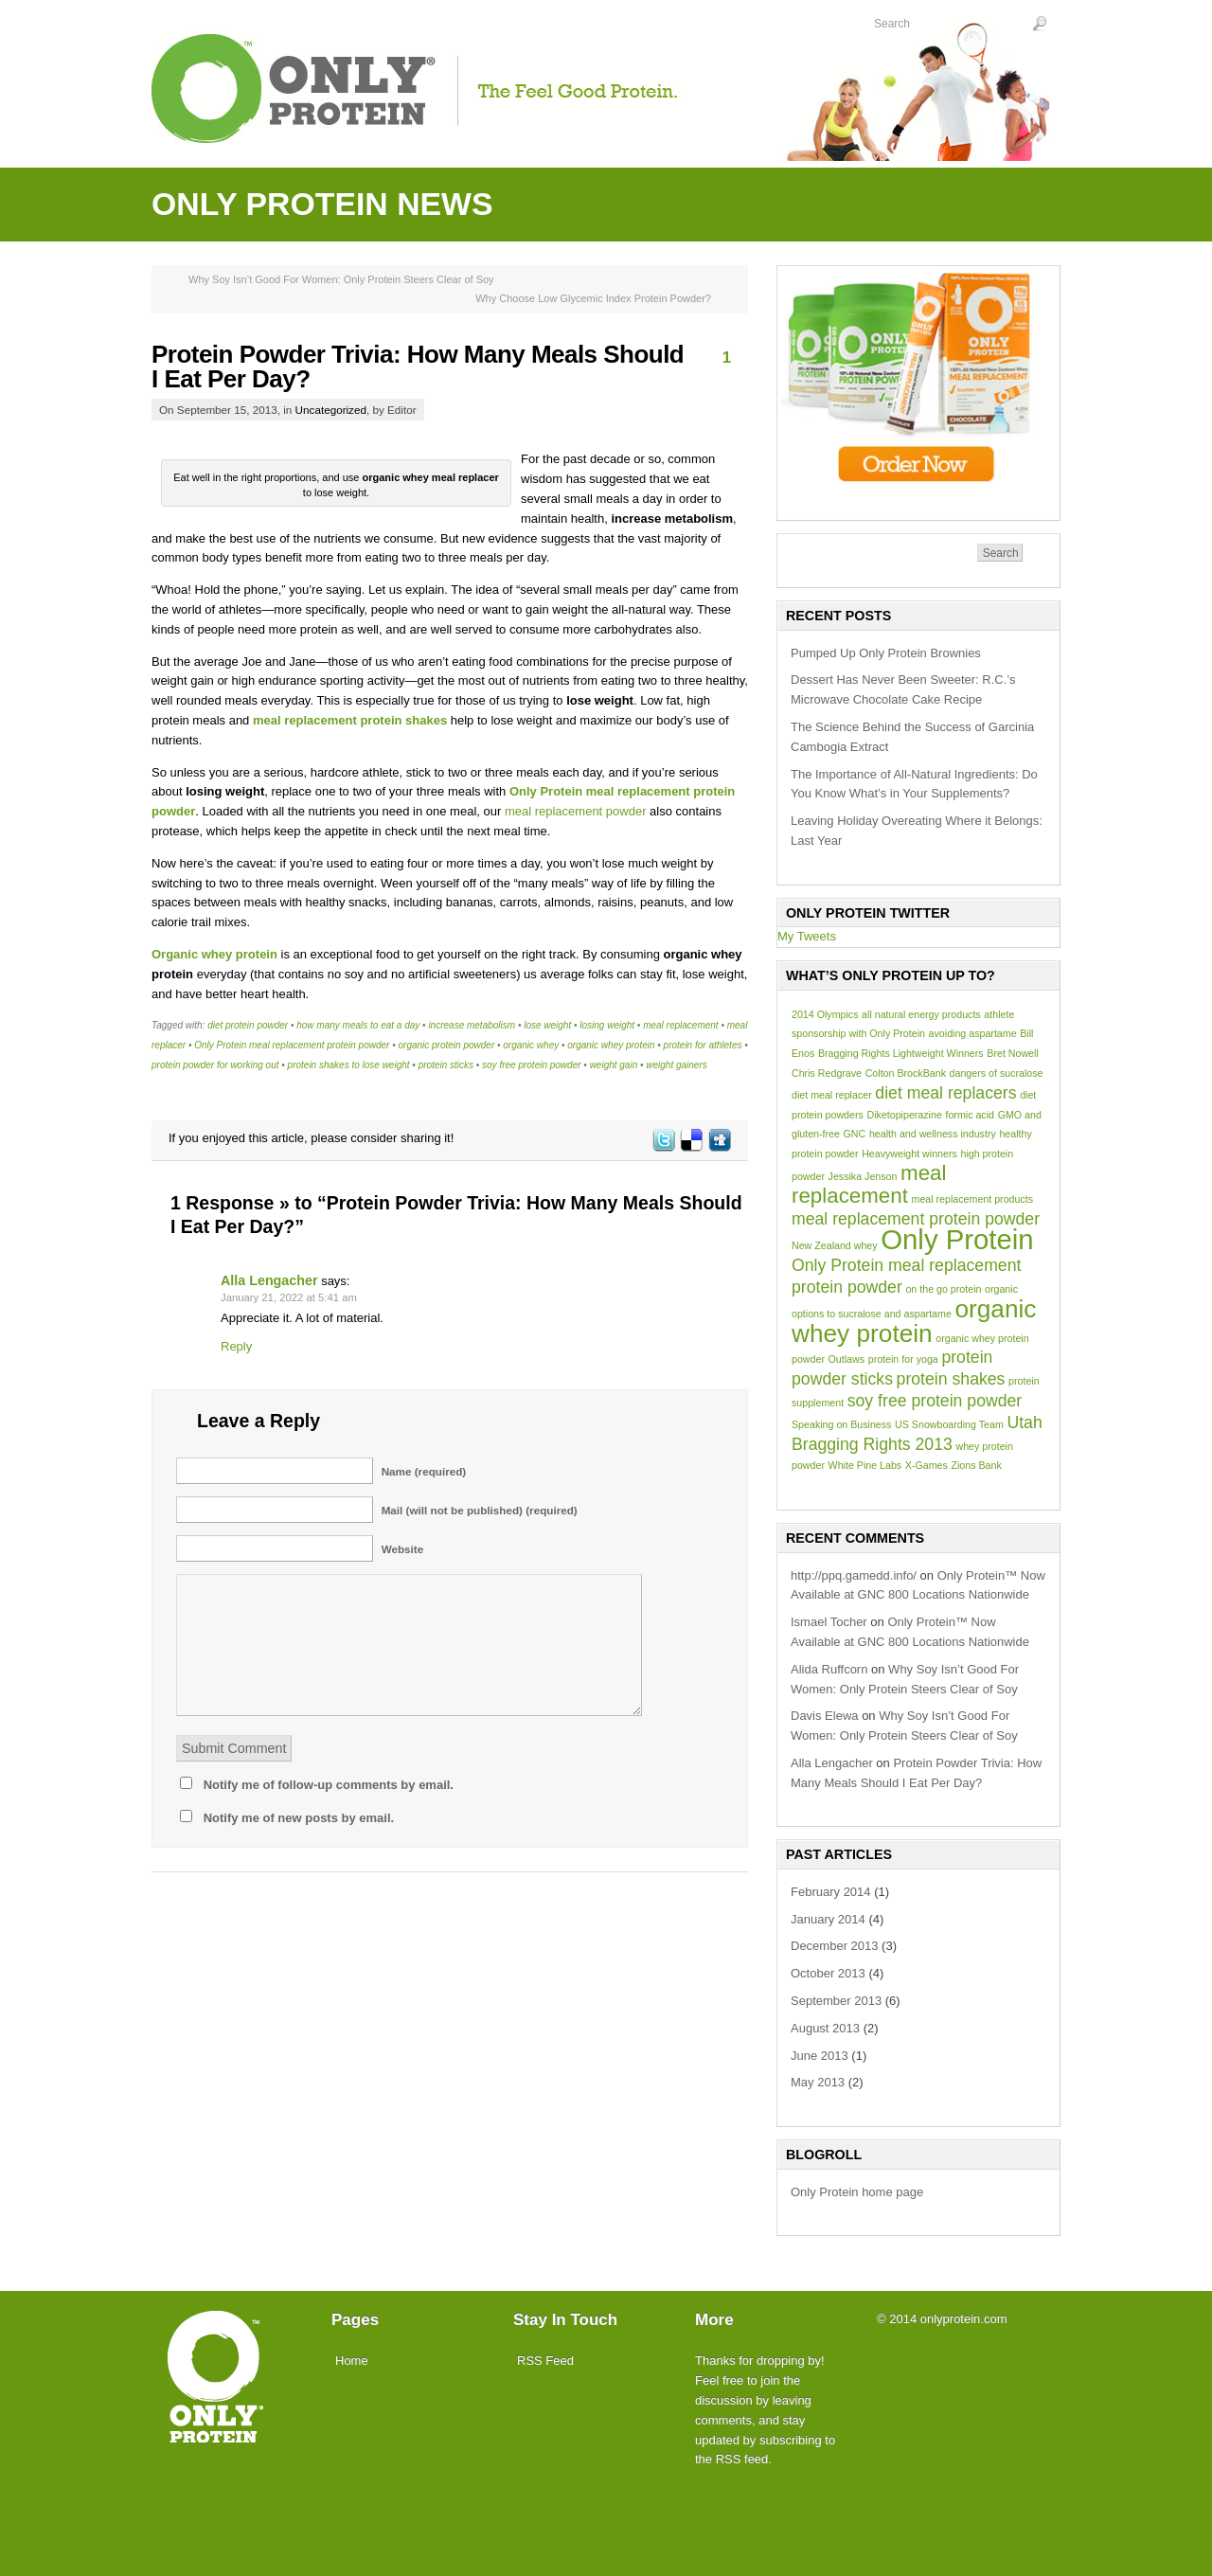  I want to click on Only Protein meal replacement protein powder, so click(291, 1045).